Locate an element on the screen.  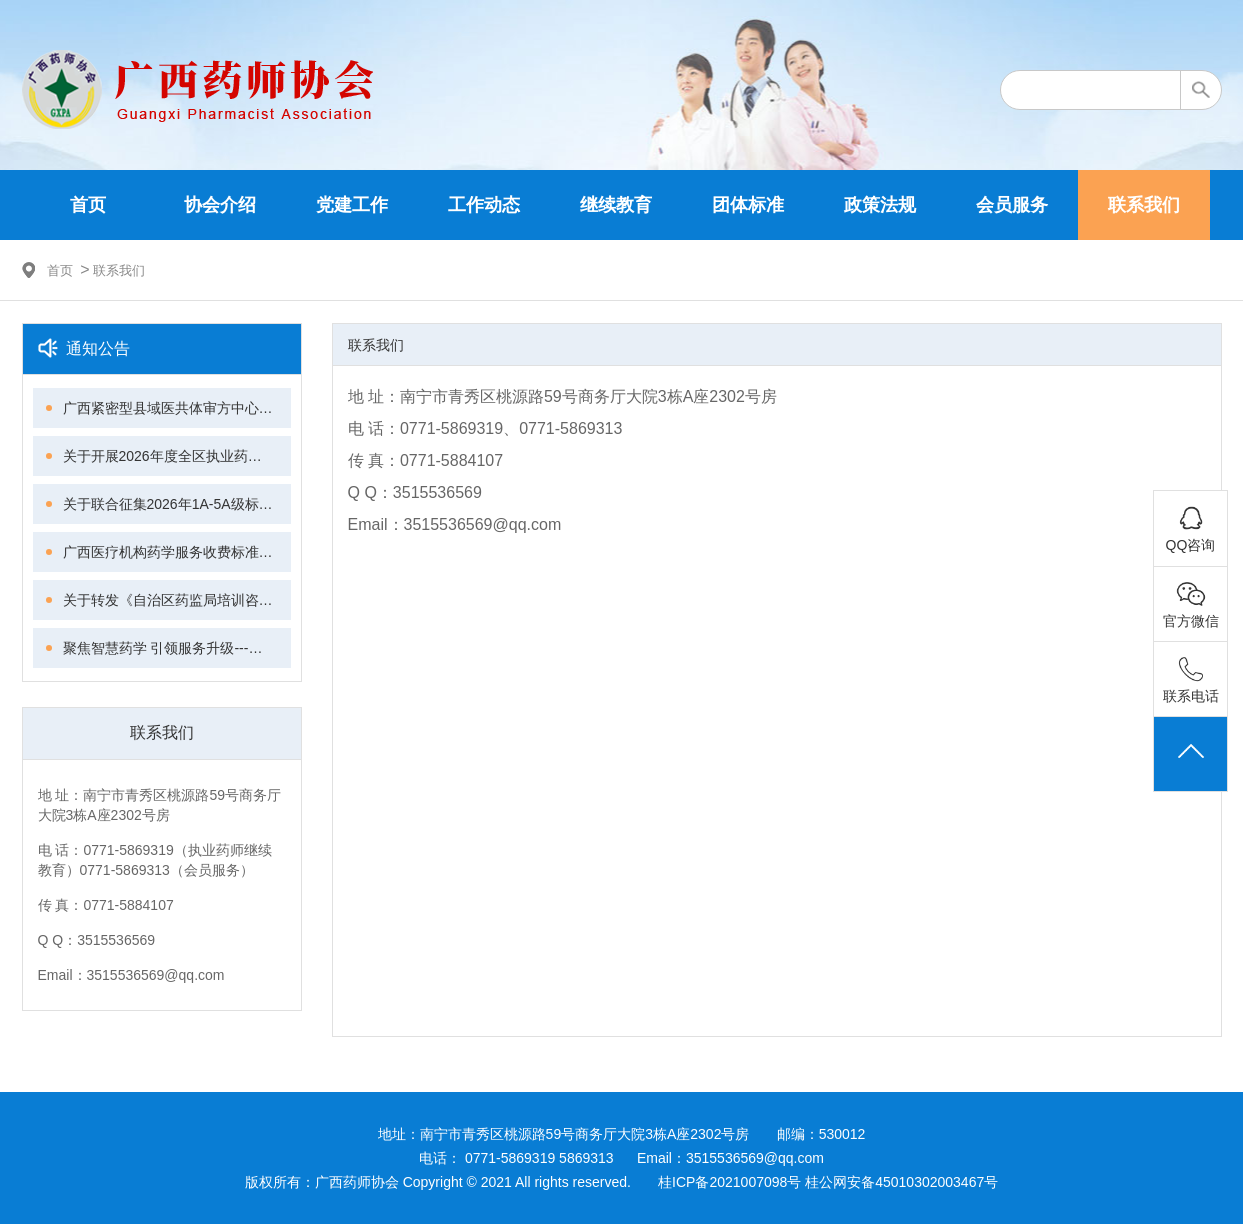
工作动态 is located at coordinates (484, 205).